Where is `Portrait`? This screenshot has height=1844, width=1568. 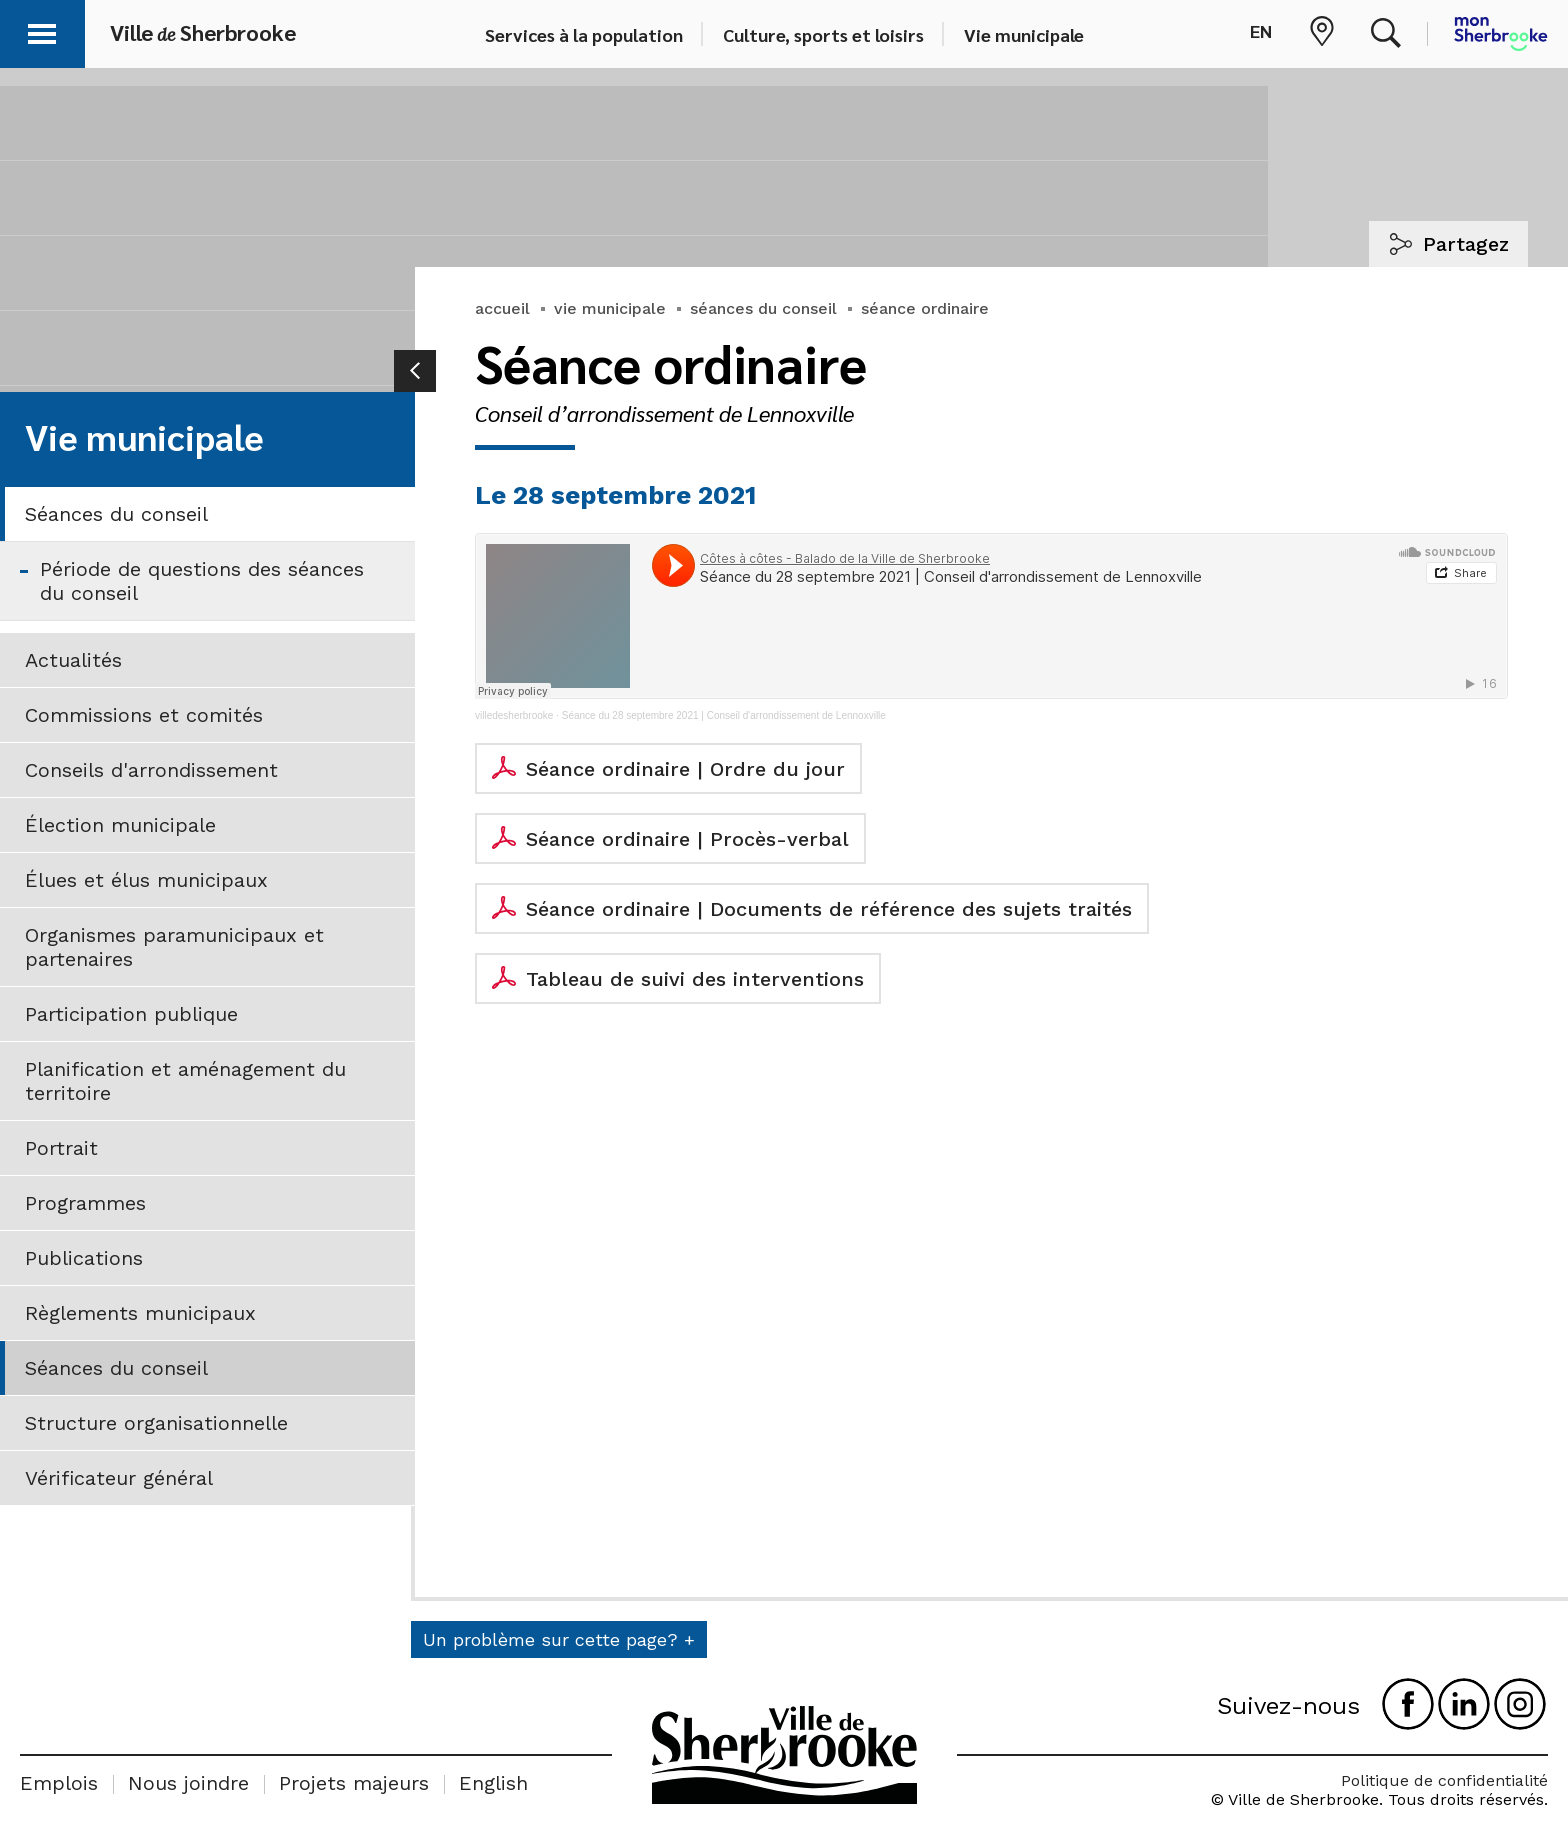
Portrait is located at coordinates (61, 1148).